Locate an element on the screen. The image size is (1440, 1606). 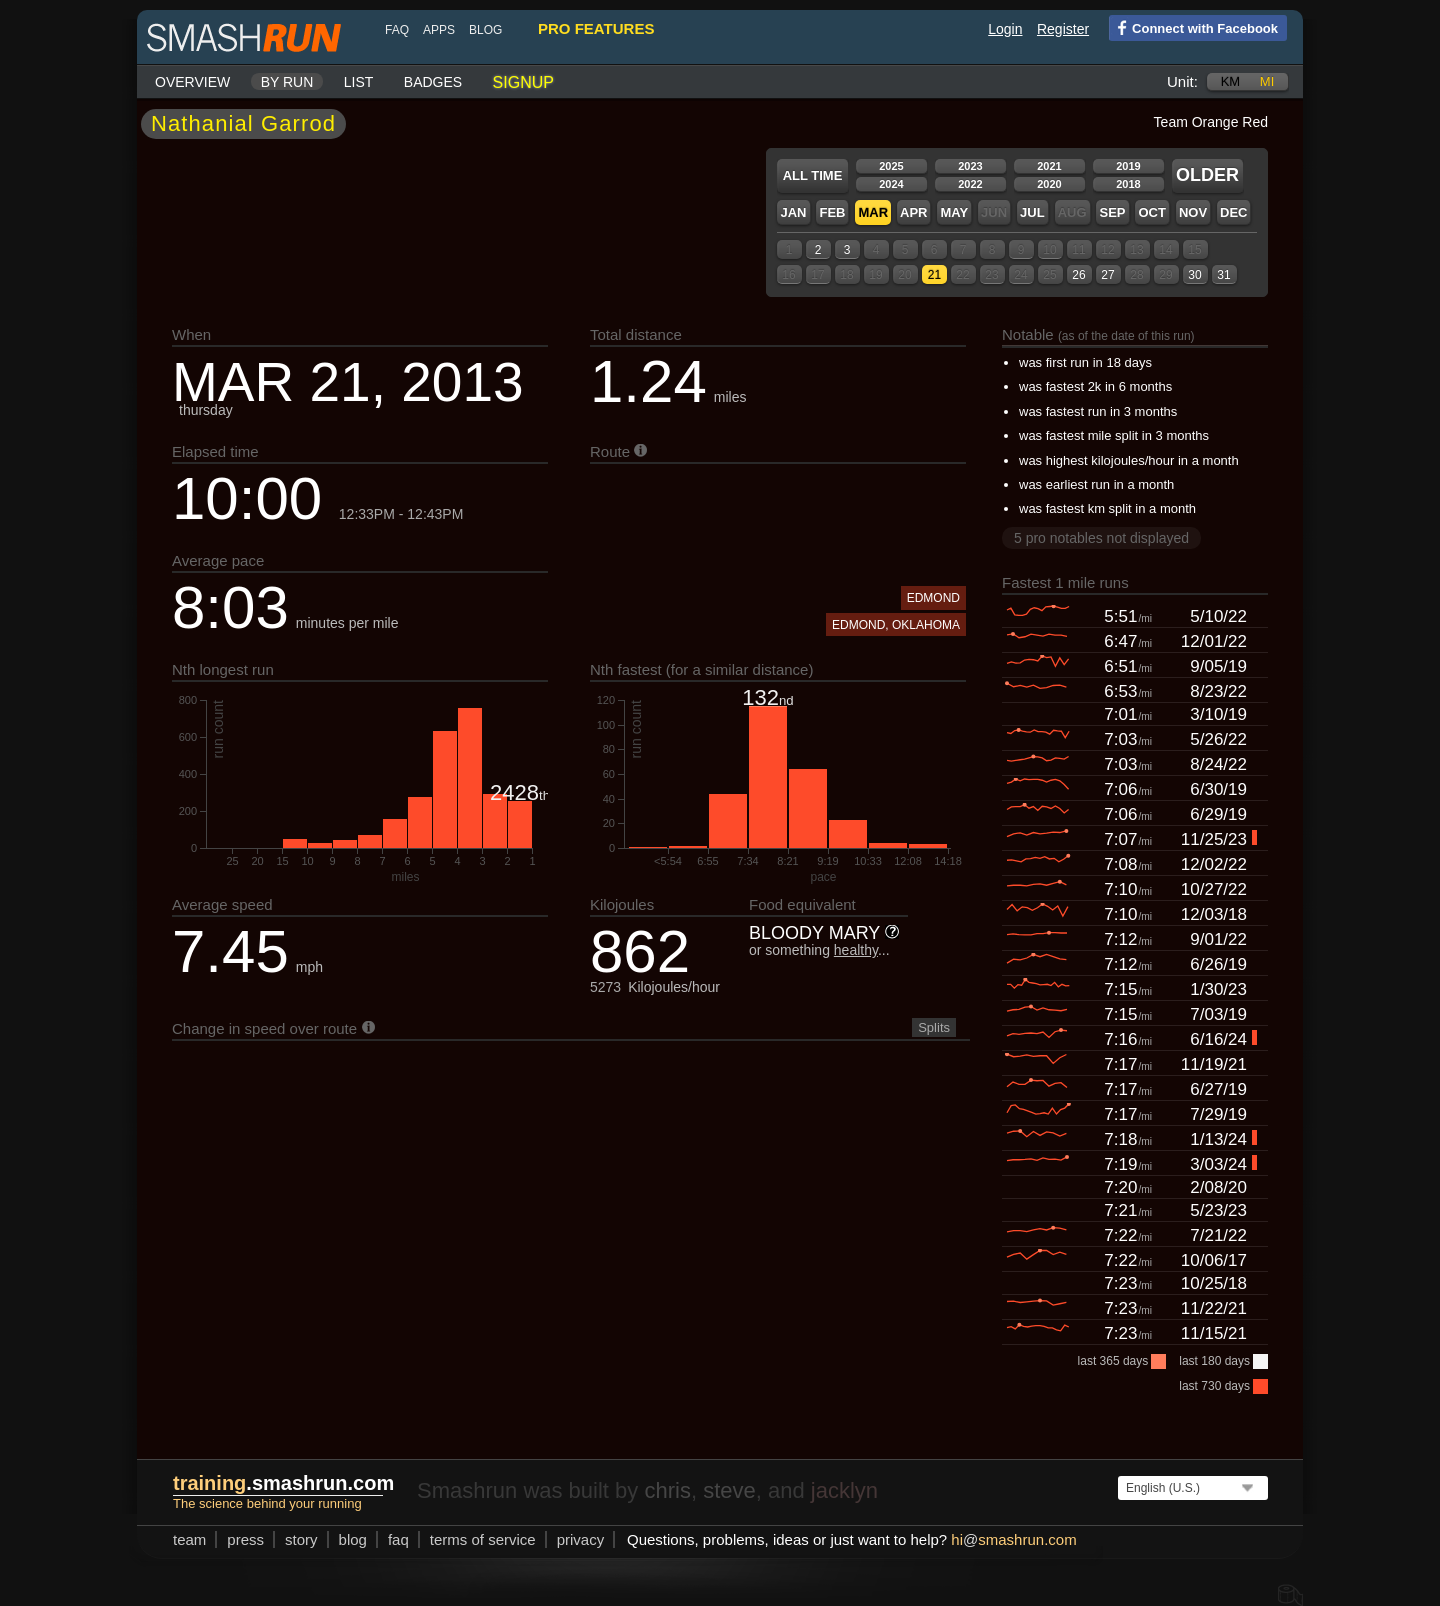
terms of service is located at coordinates (483, 1539).